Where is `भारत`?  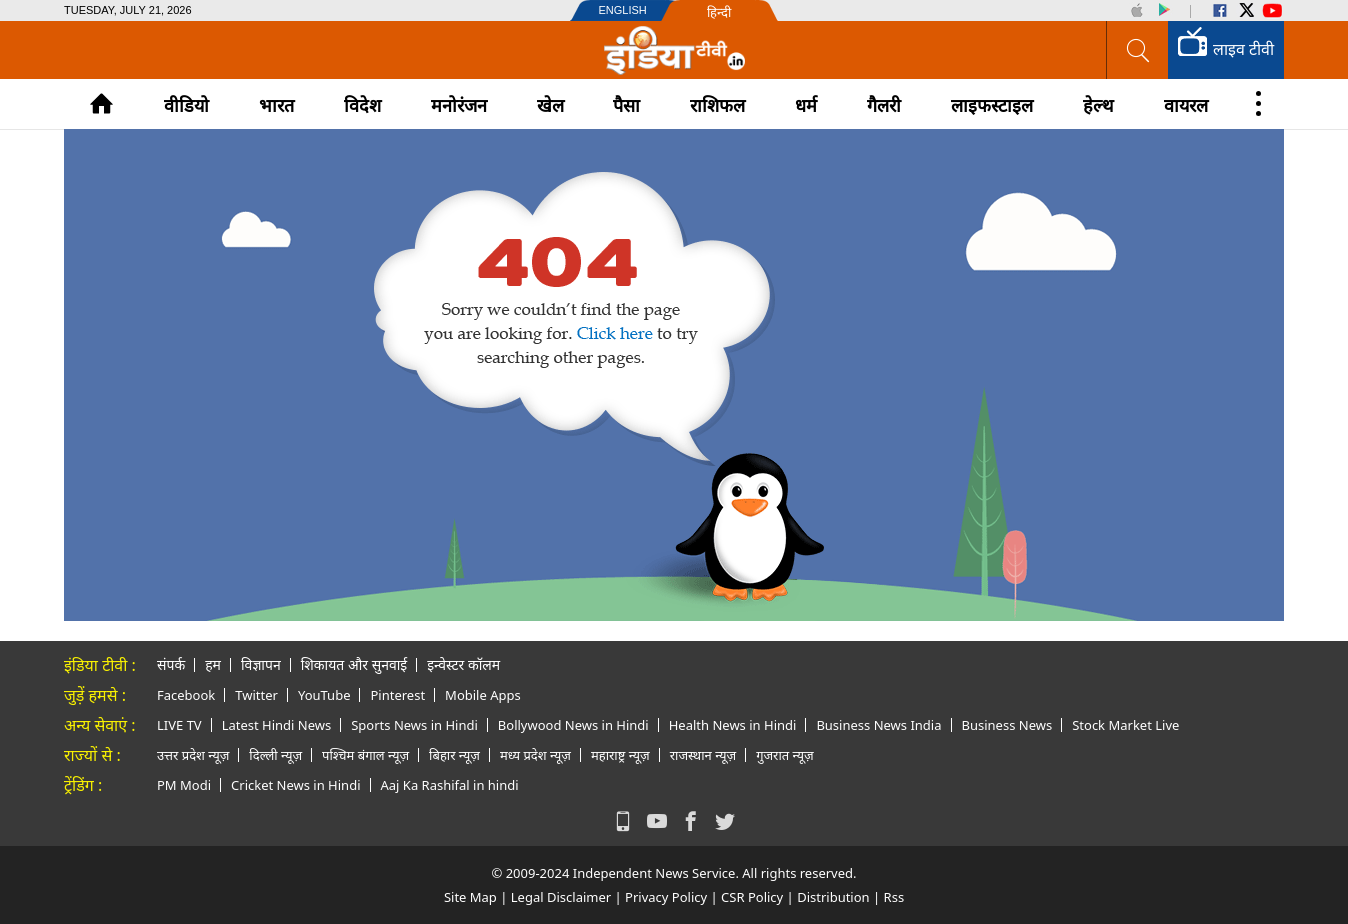
भारत is located at coordinates (276, 106).